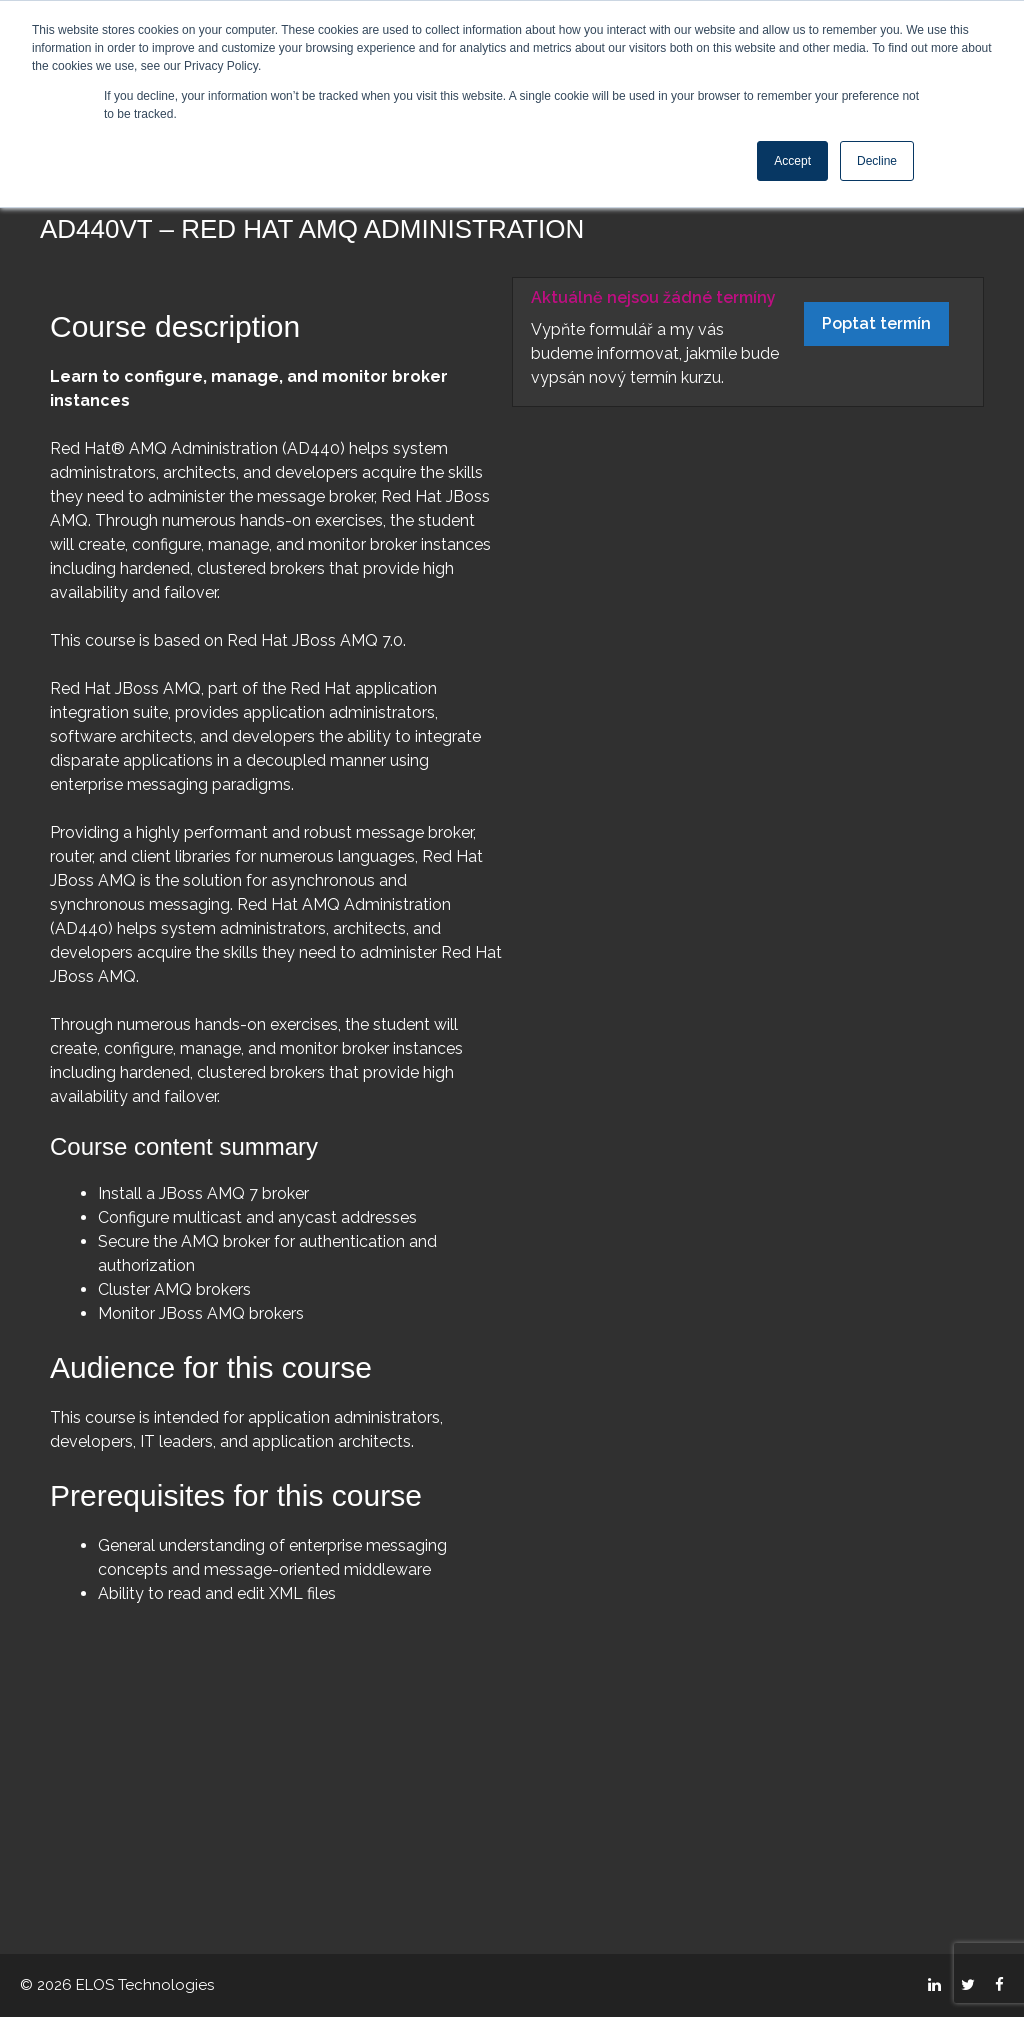 The height and width of the screenshot is (2017, 1024). I want to click on Accept [button], so click(792, 161).